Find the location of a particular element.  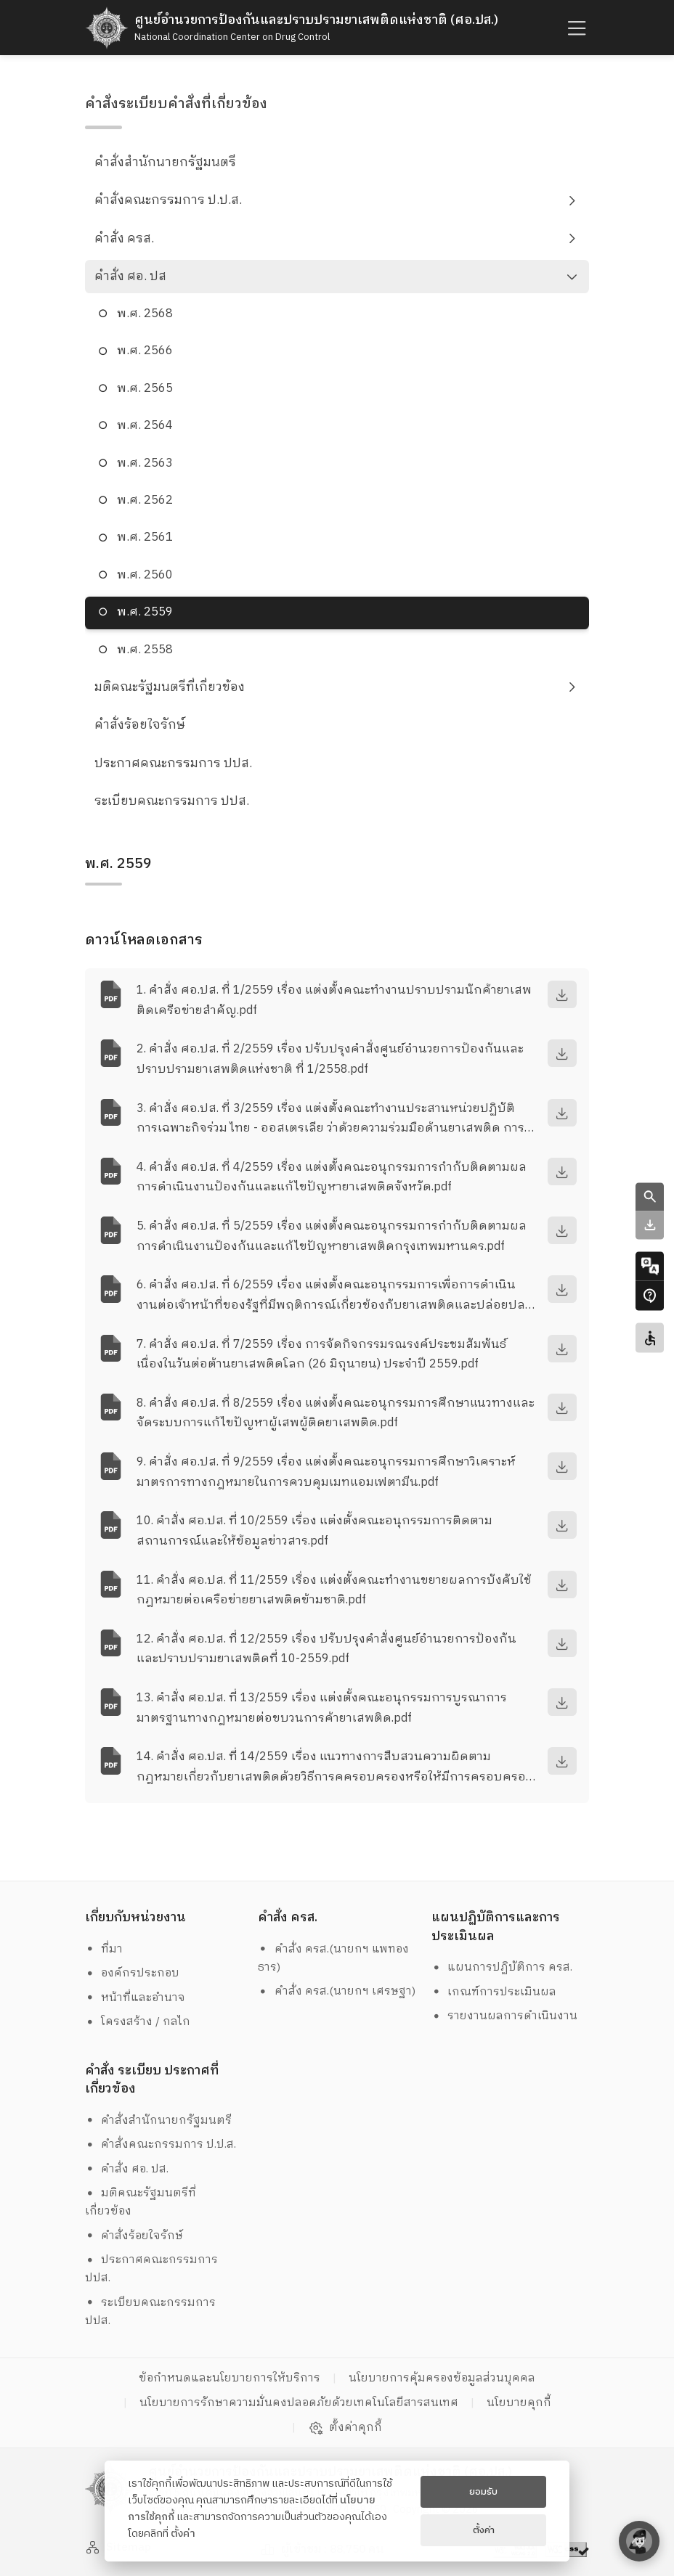

องค์กรประกอบ is located at coordinates (132, 1973).